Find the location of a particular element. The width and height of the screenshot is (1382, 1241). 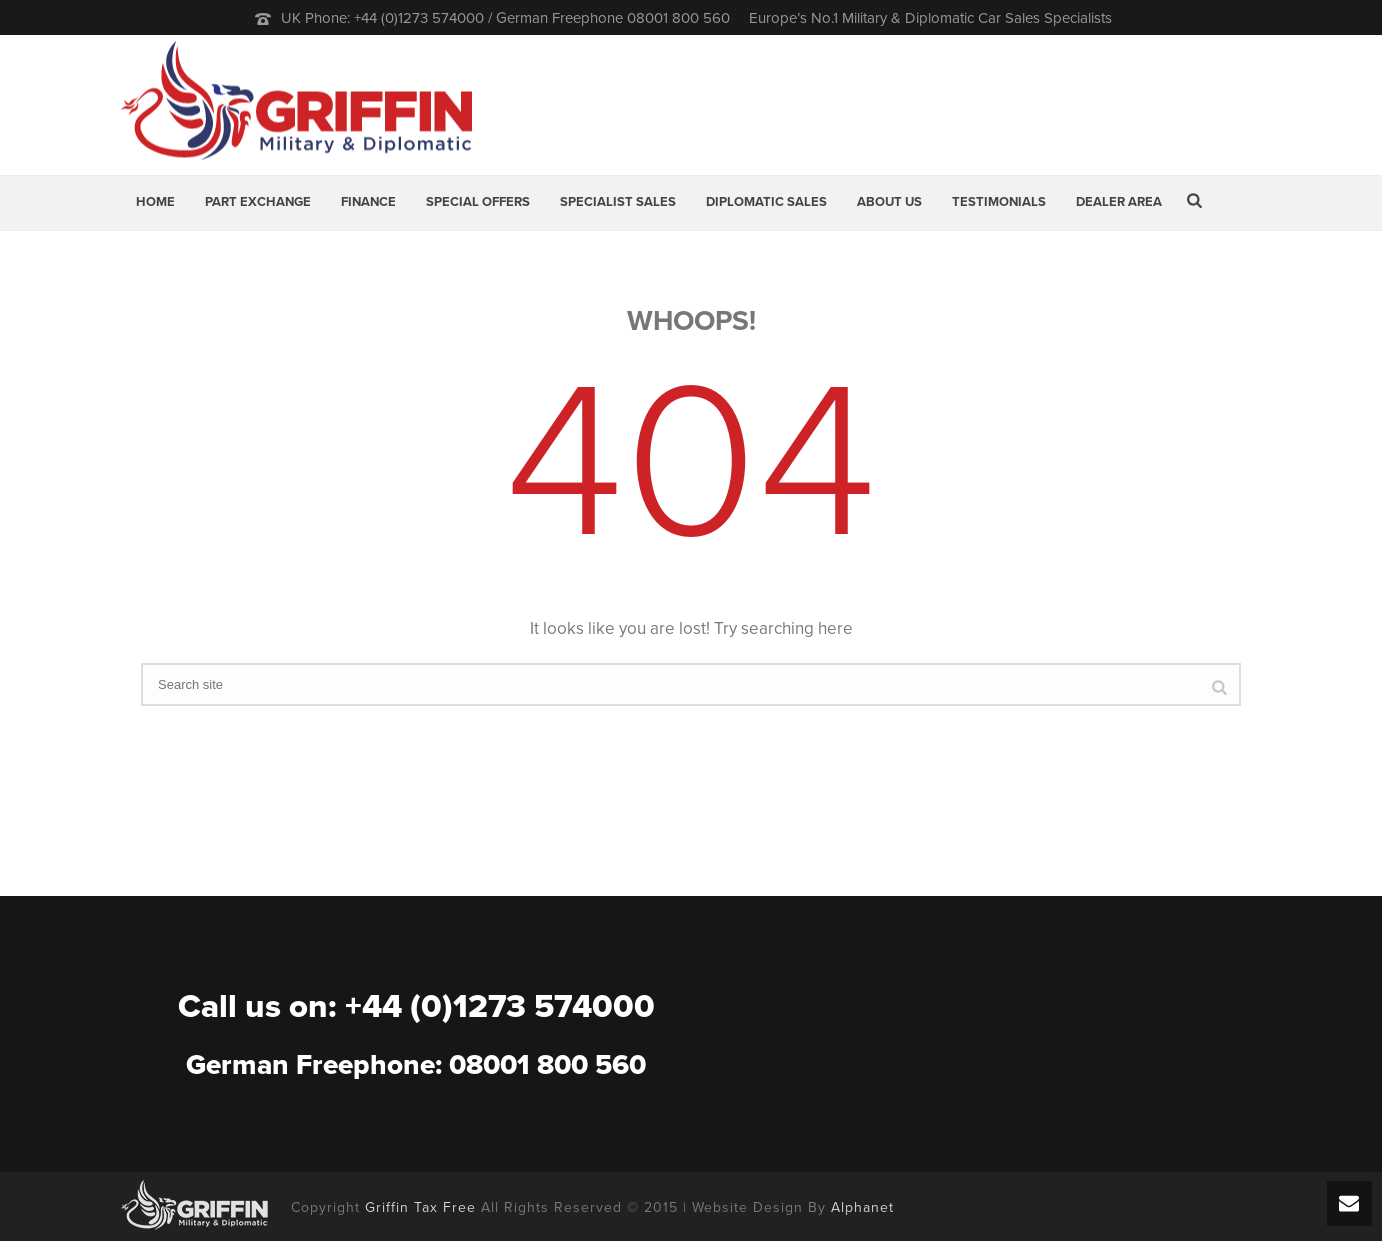

About Us is located at coordinates (889, 202).